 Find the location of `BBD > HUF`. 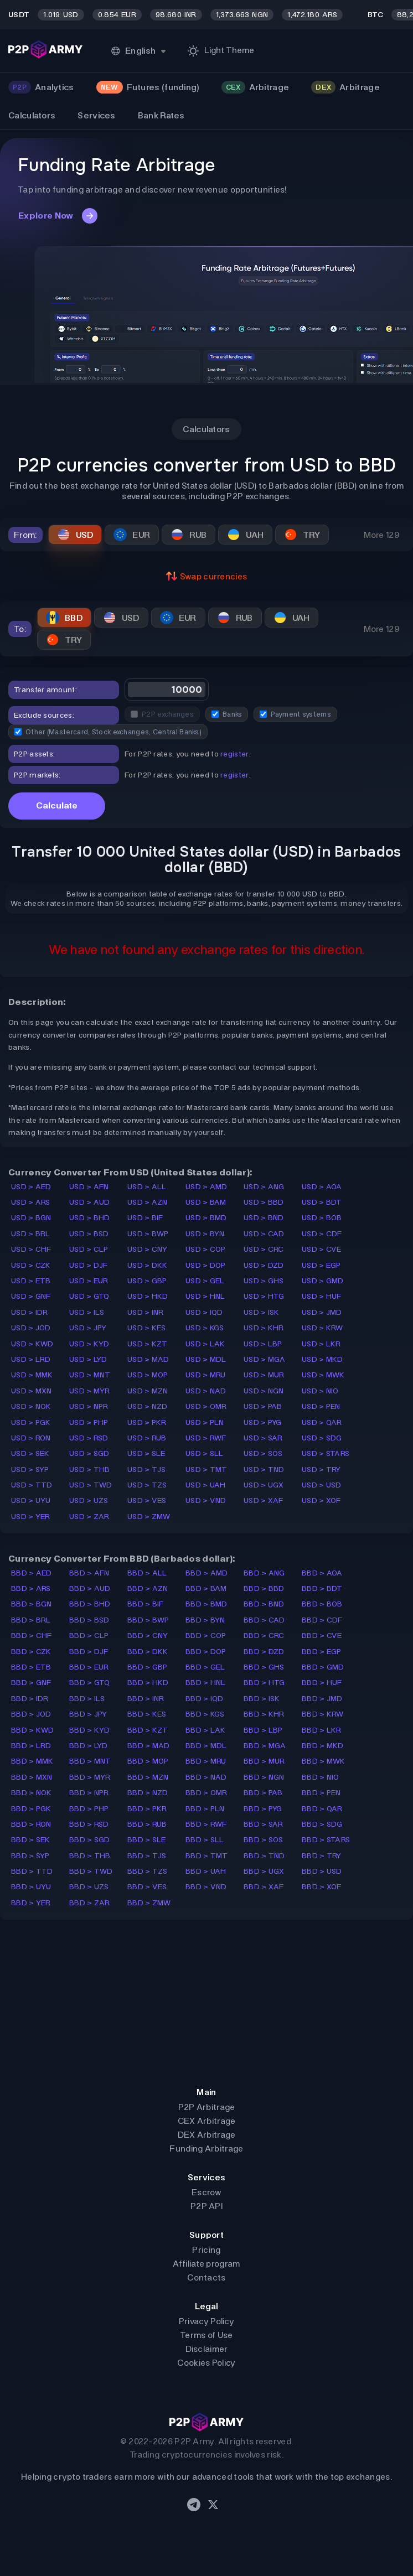

BBD > HUF is located at coordinates (322, 1682).